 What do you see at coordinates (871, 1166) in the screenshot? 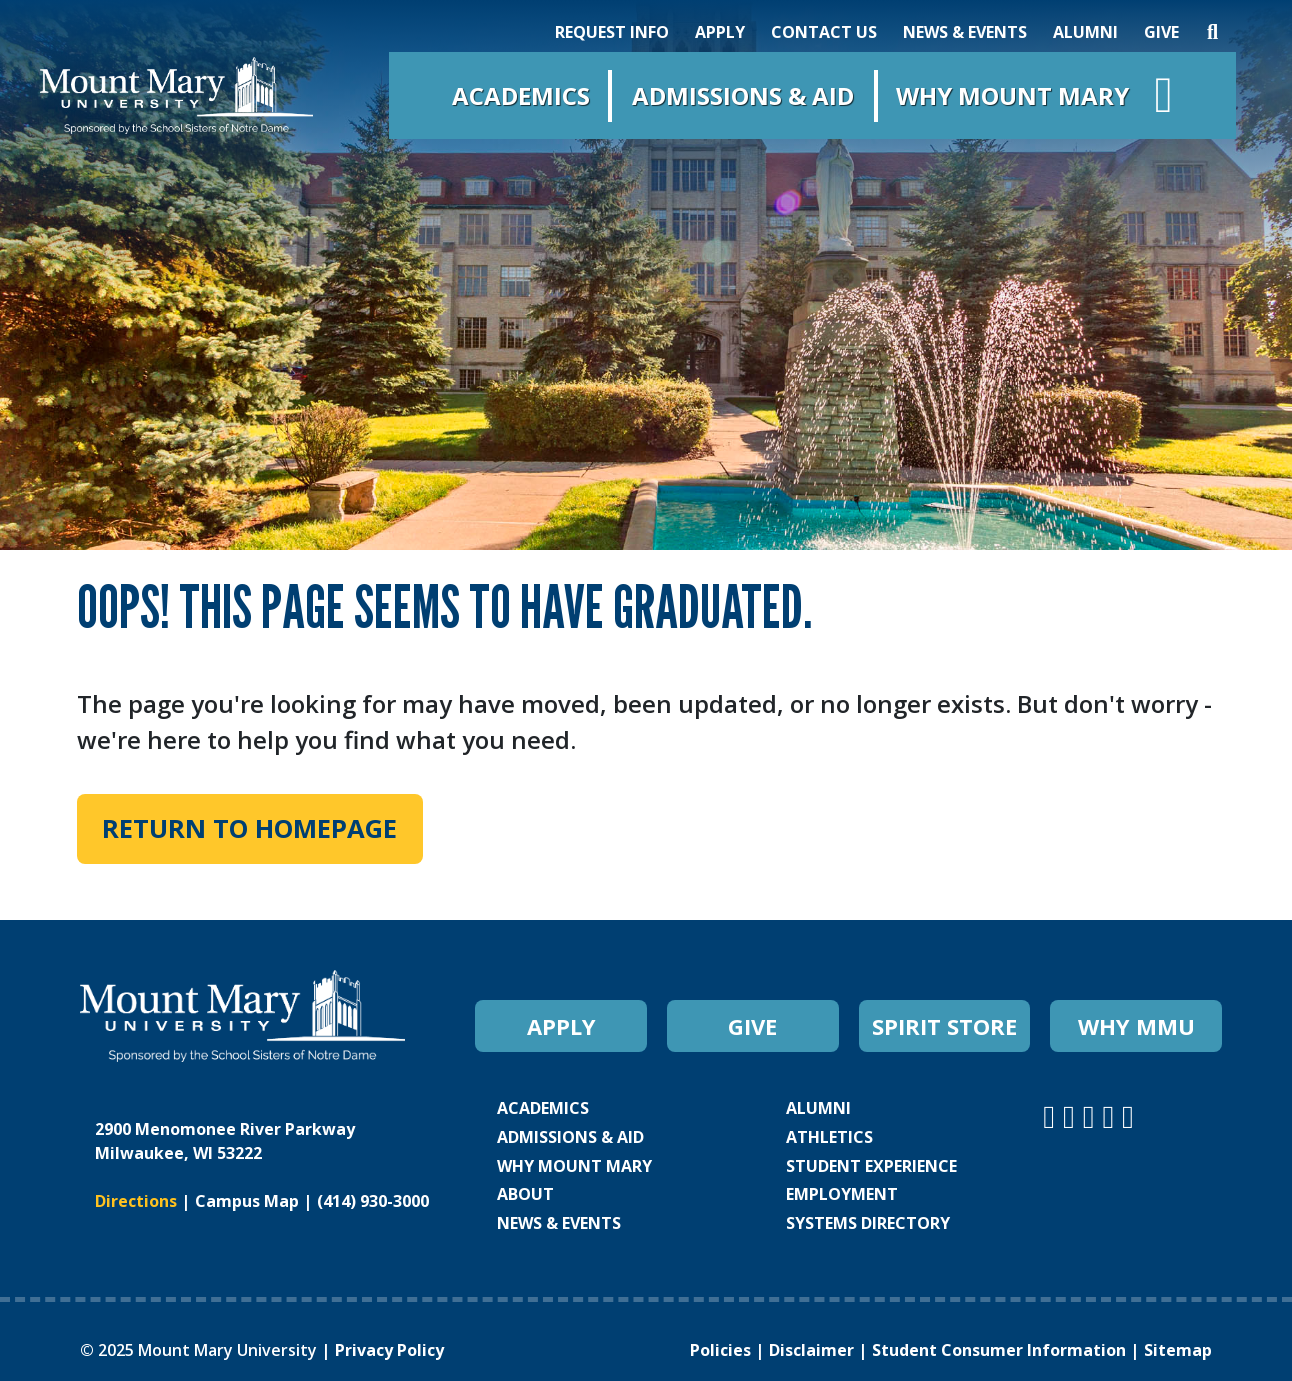
I see `STUDENT EXPERIENCE` at bounding box center [871, 1166].